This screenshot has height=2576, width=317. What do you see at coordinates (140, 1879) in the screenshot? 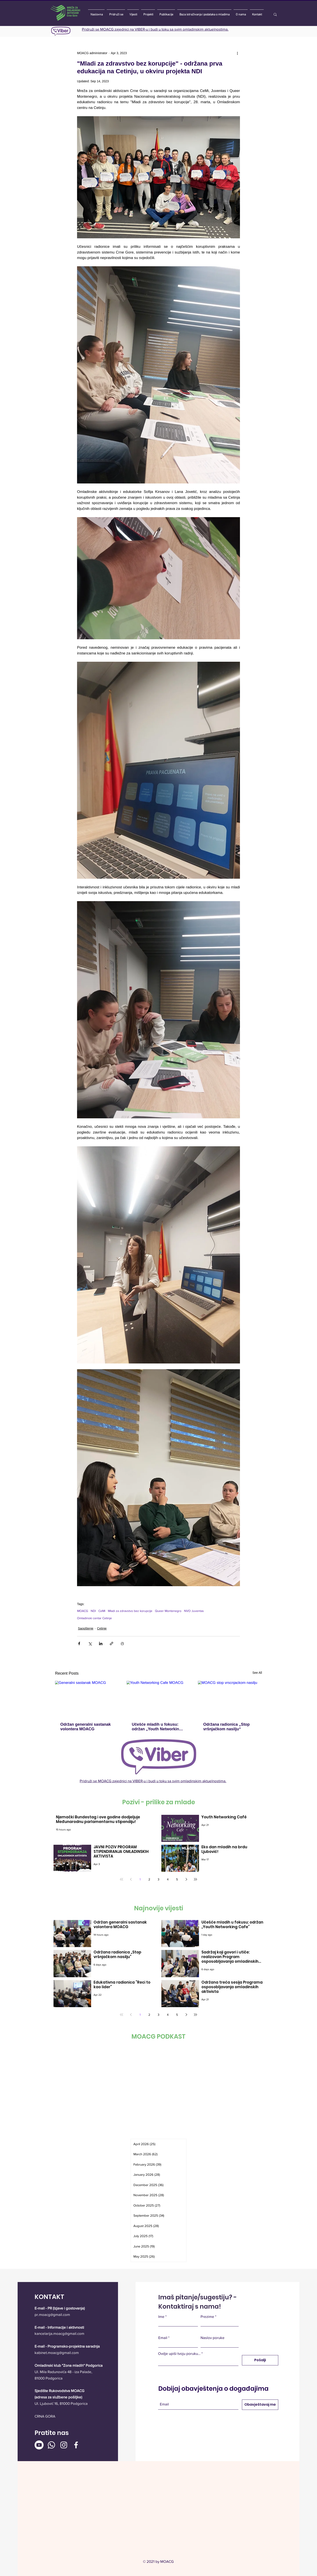
I see `1 [Page 1]` at bounding box center [140, 1879].